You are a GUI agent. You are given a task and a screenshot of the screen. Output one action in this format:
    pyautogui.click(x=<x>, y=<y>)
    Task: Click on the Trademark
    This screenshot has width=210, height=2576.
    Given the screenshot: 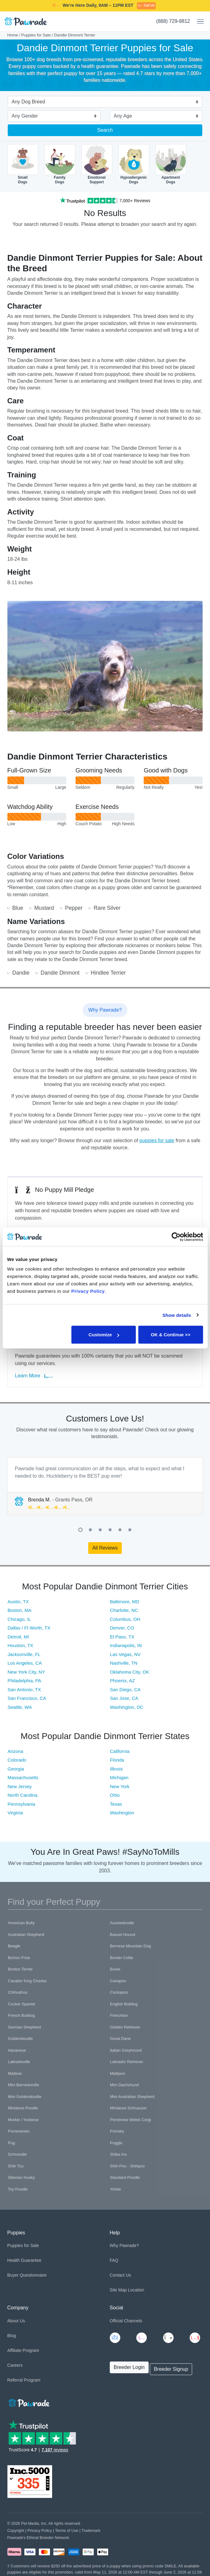 What is the action you would take?
    pyautogui.click(x=90, y=2530)
    